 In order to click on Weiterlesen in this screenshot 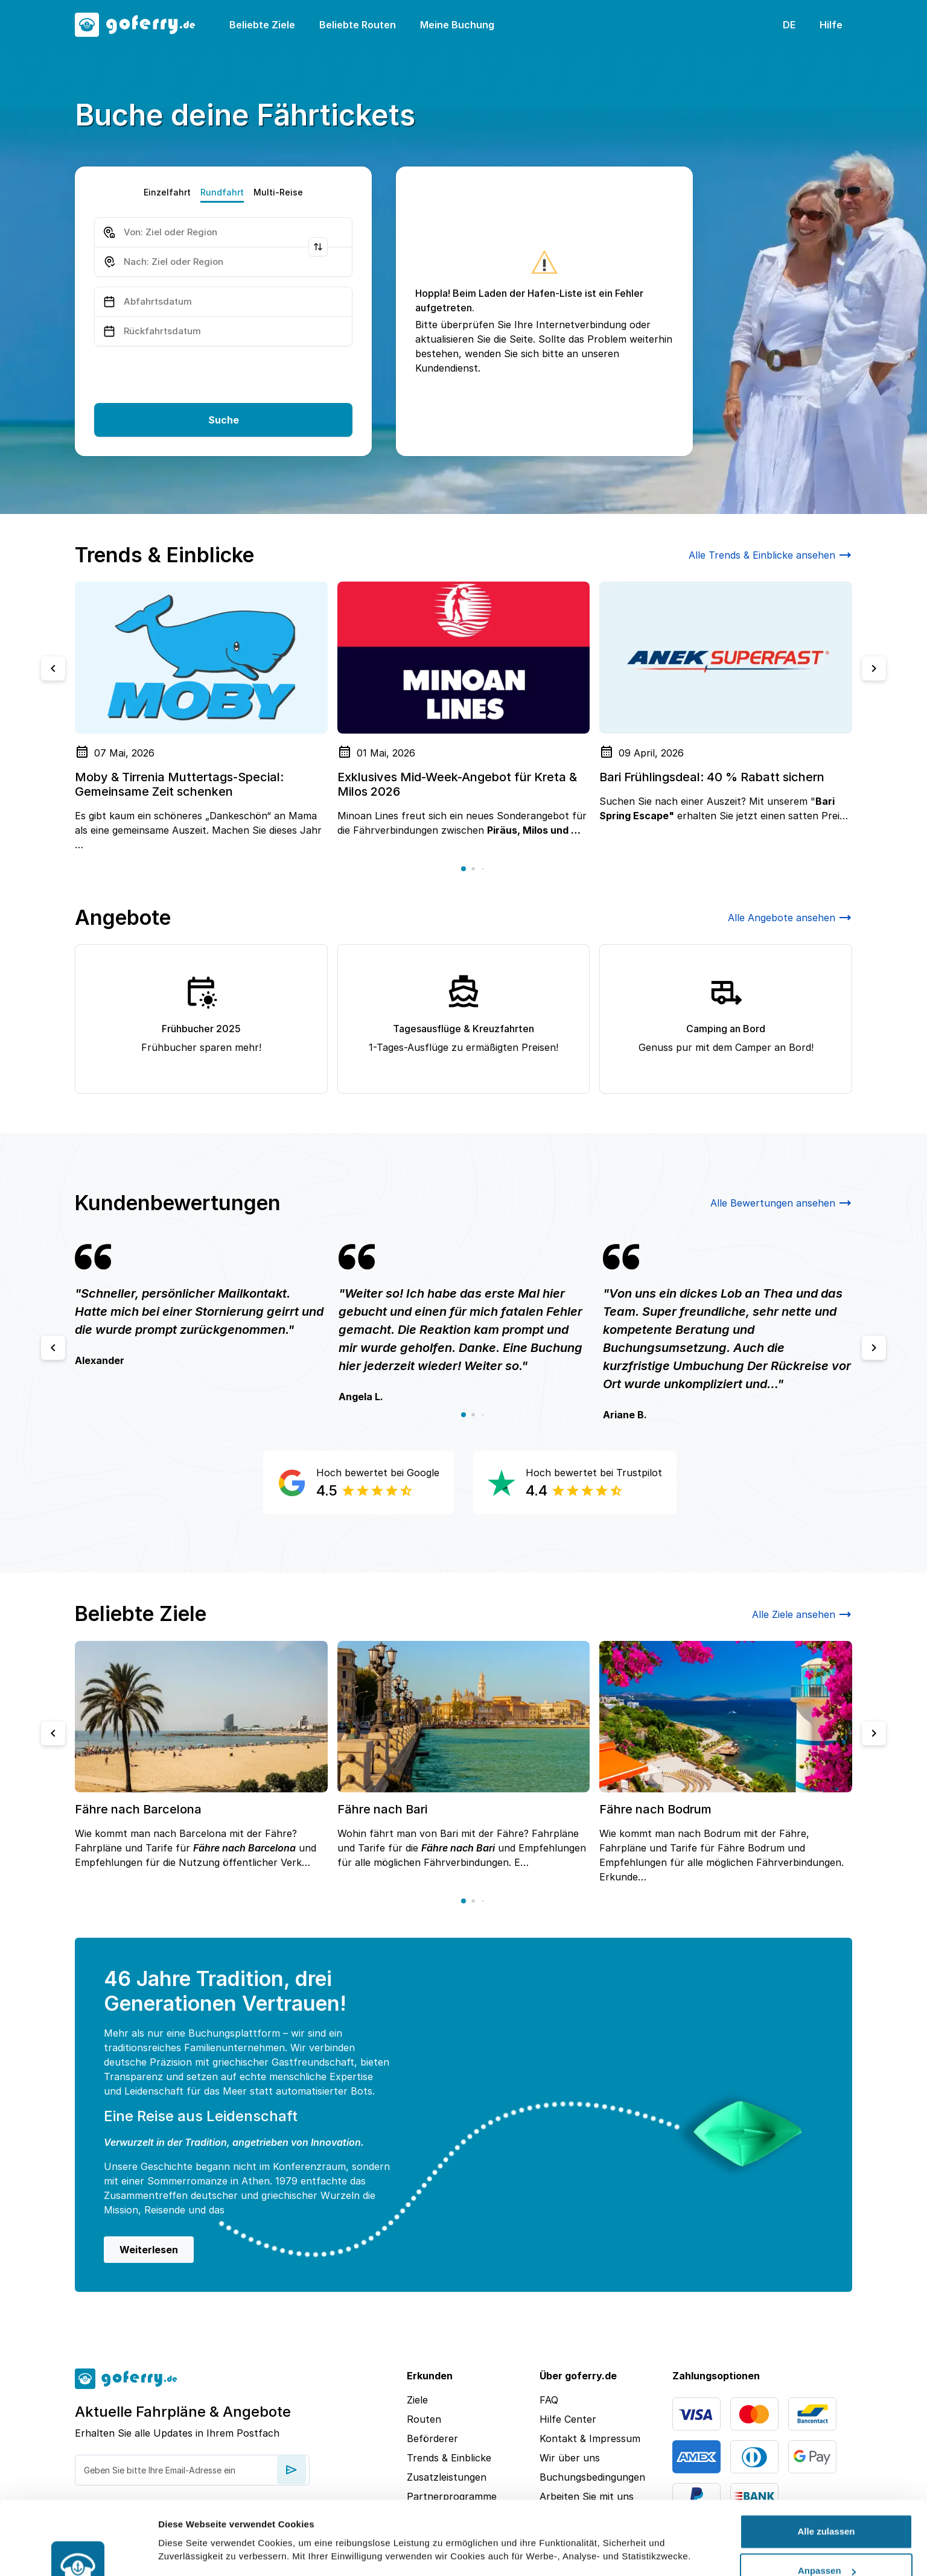, I will do `click(148, 2250)`.